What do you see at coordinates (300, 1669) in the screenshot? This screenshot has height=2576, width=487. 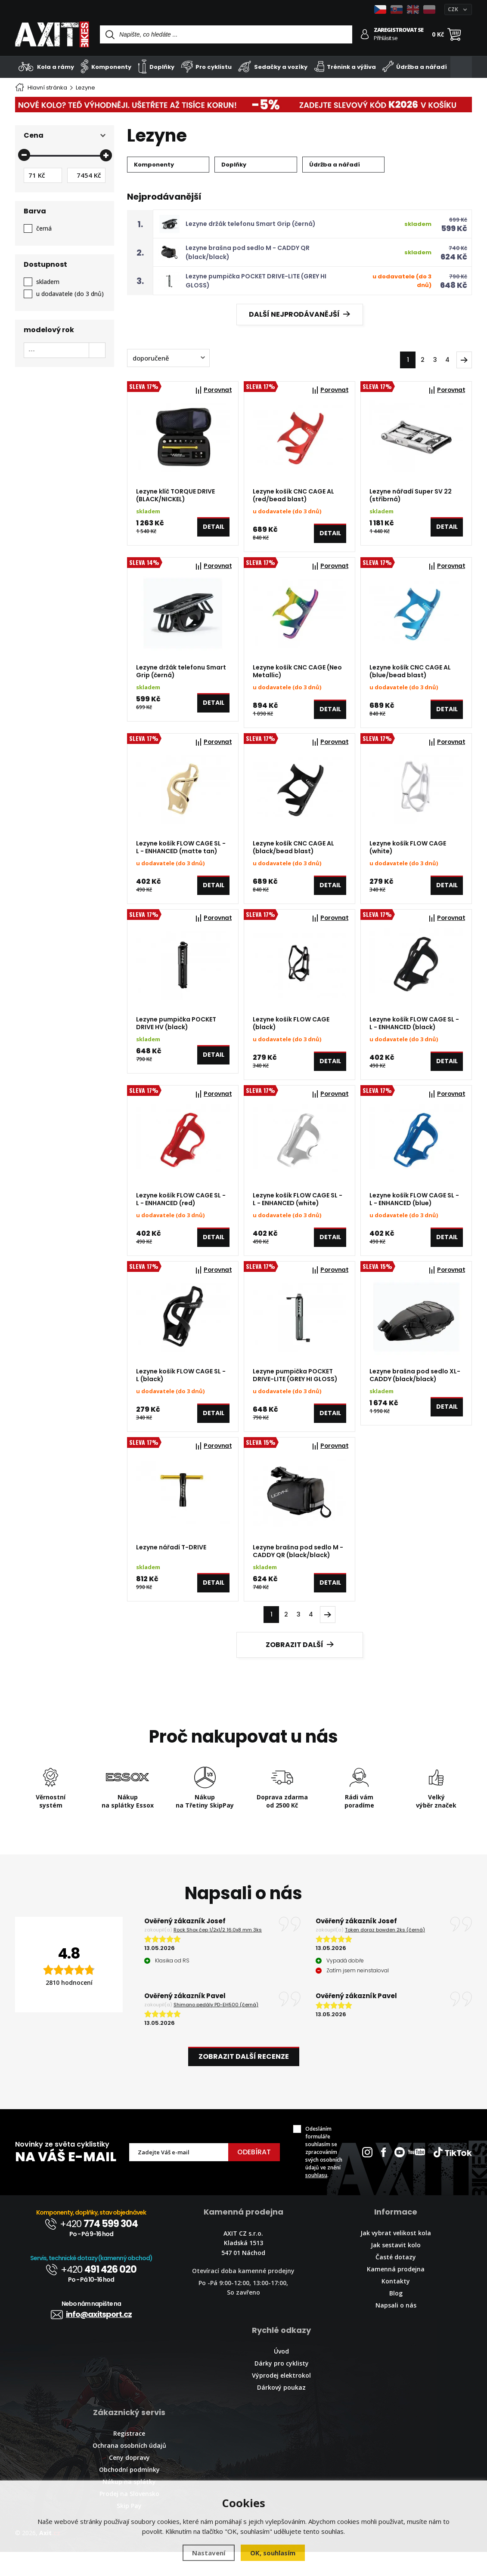 I see `Zobrazit další` at bounding box center [300, 1669].